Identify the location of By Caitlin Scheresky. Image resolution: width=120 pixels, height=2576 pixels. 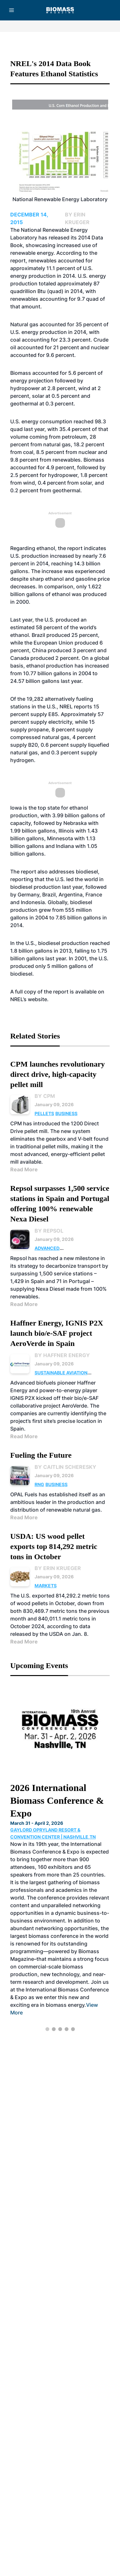
(65, 1467).